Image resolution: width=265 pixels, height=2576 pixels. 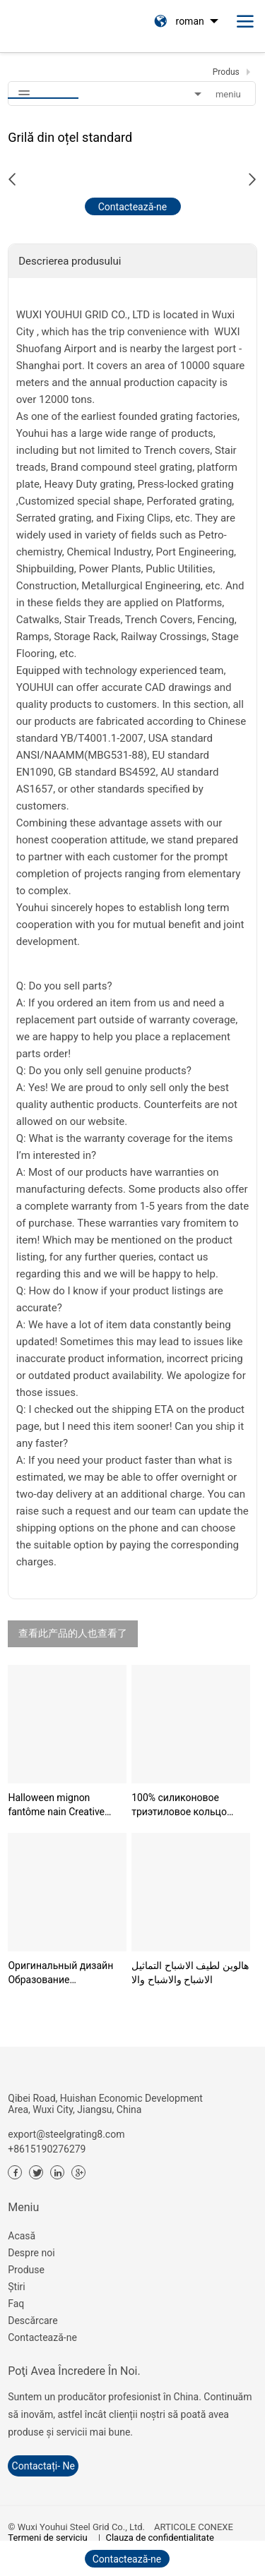 What do you see at coordinates (47, 2537) in the screenshot?
I see `Termeni de serviciu` at bounding box center [47, 2537].